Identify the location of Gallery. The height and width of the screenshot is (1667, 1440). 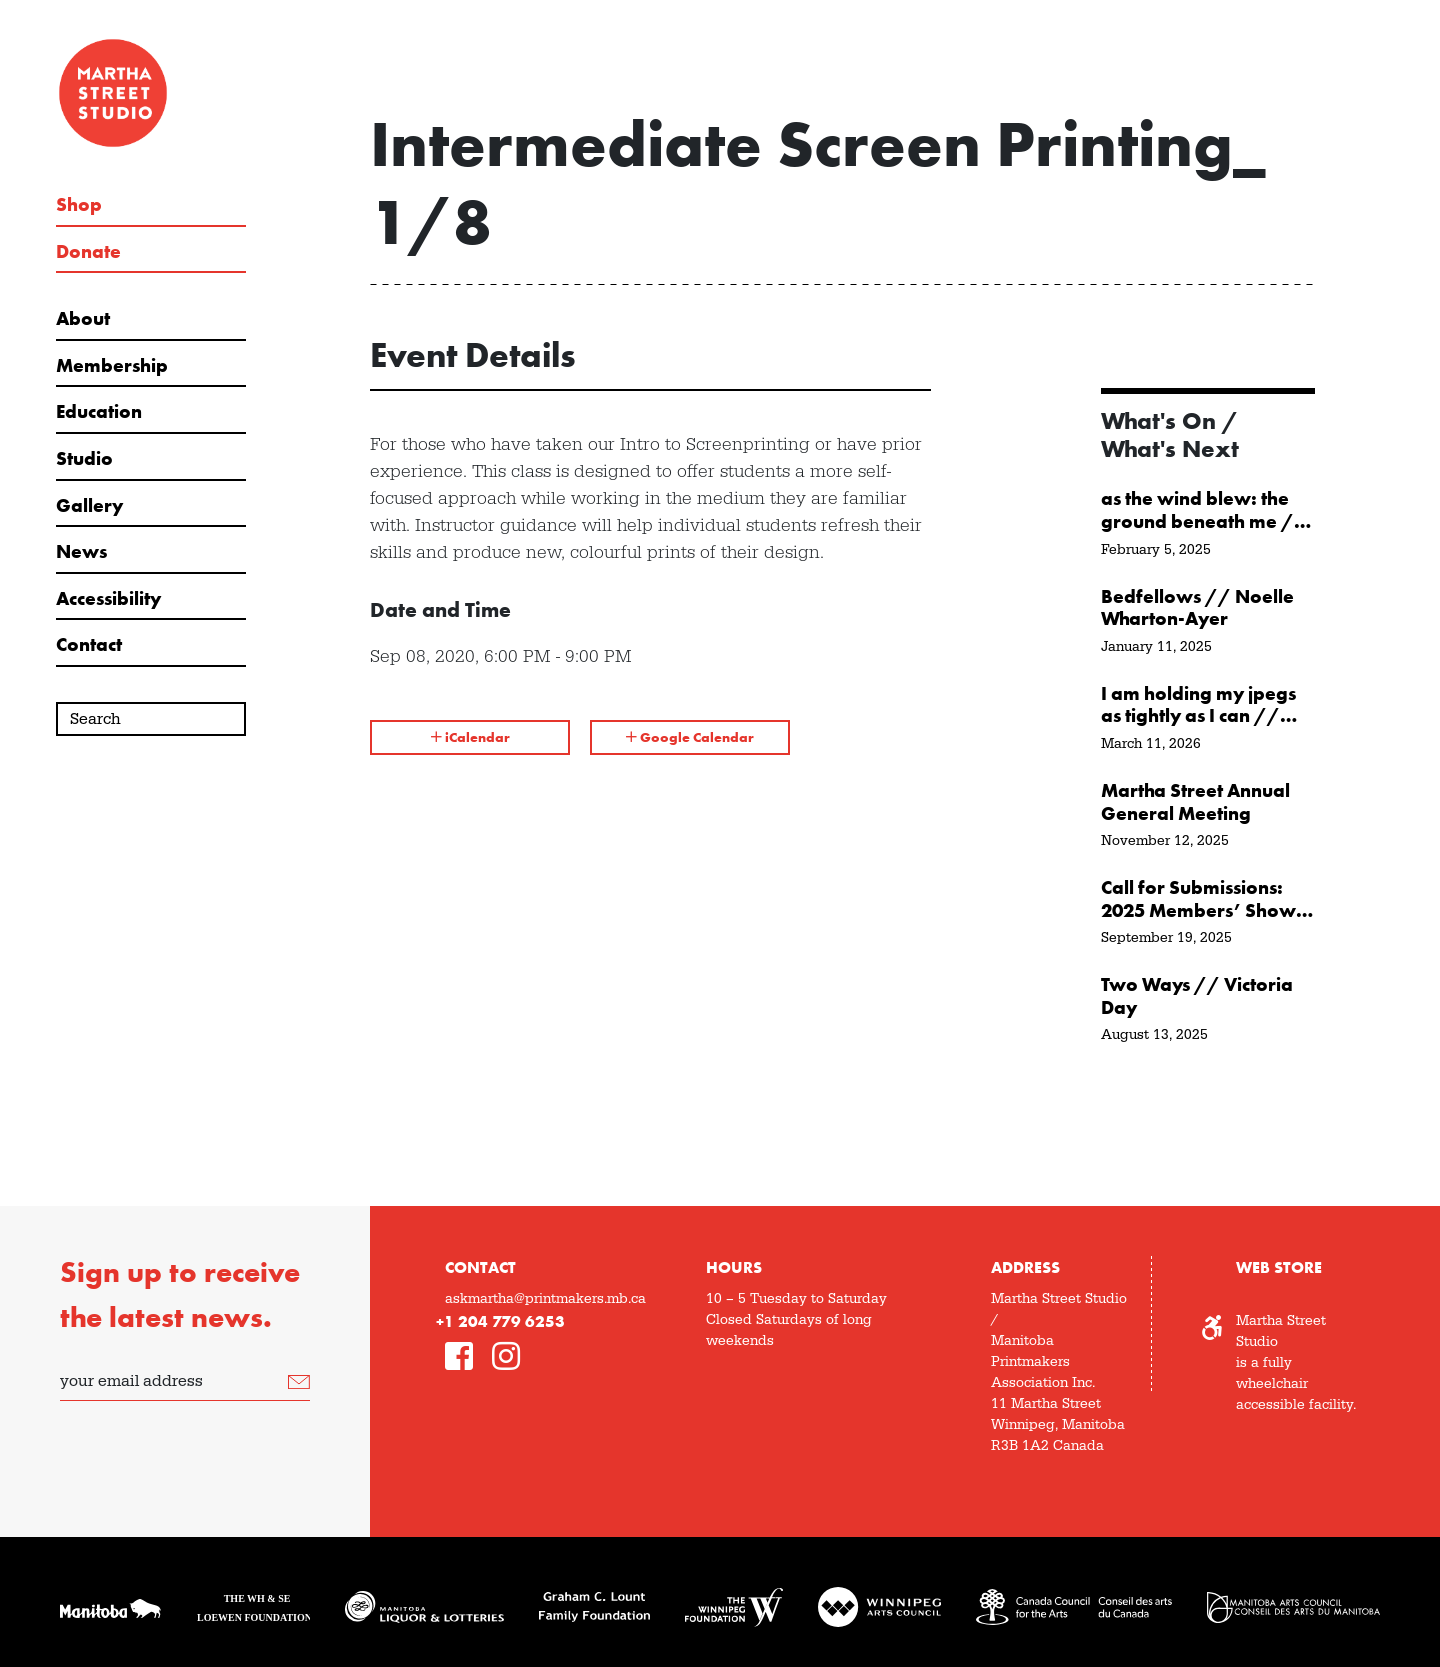
(89, 506).